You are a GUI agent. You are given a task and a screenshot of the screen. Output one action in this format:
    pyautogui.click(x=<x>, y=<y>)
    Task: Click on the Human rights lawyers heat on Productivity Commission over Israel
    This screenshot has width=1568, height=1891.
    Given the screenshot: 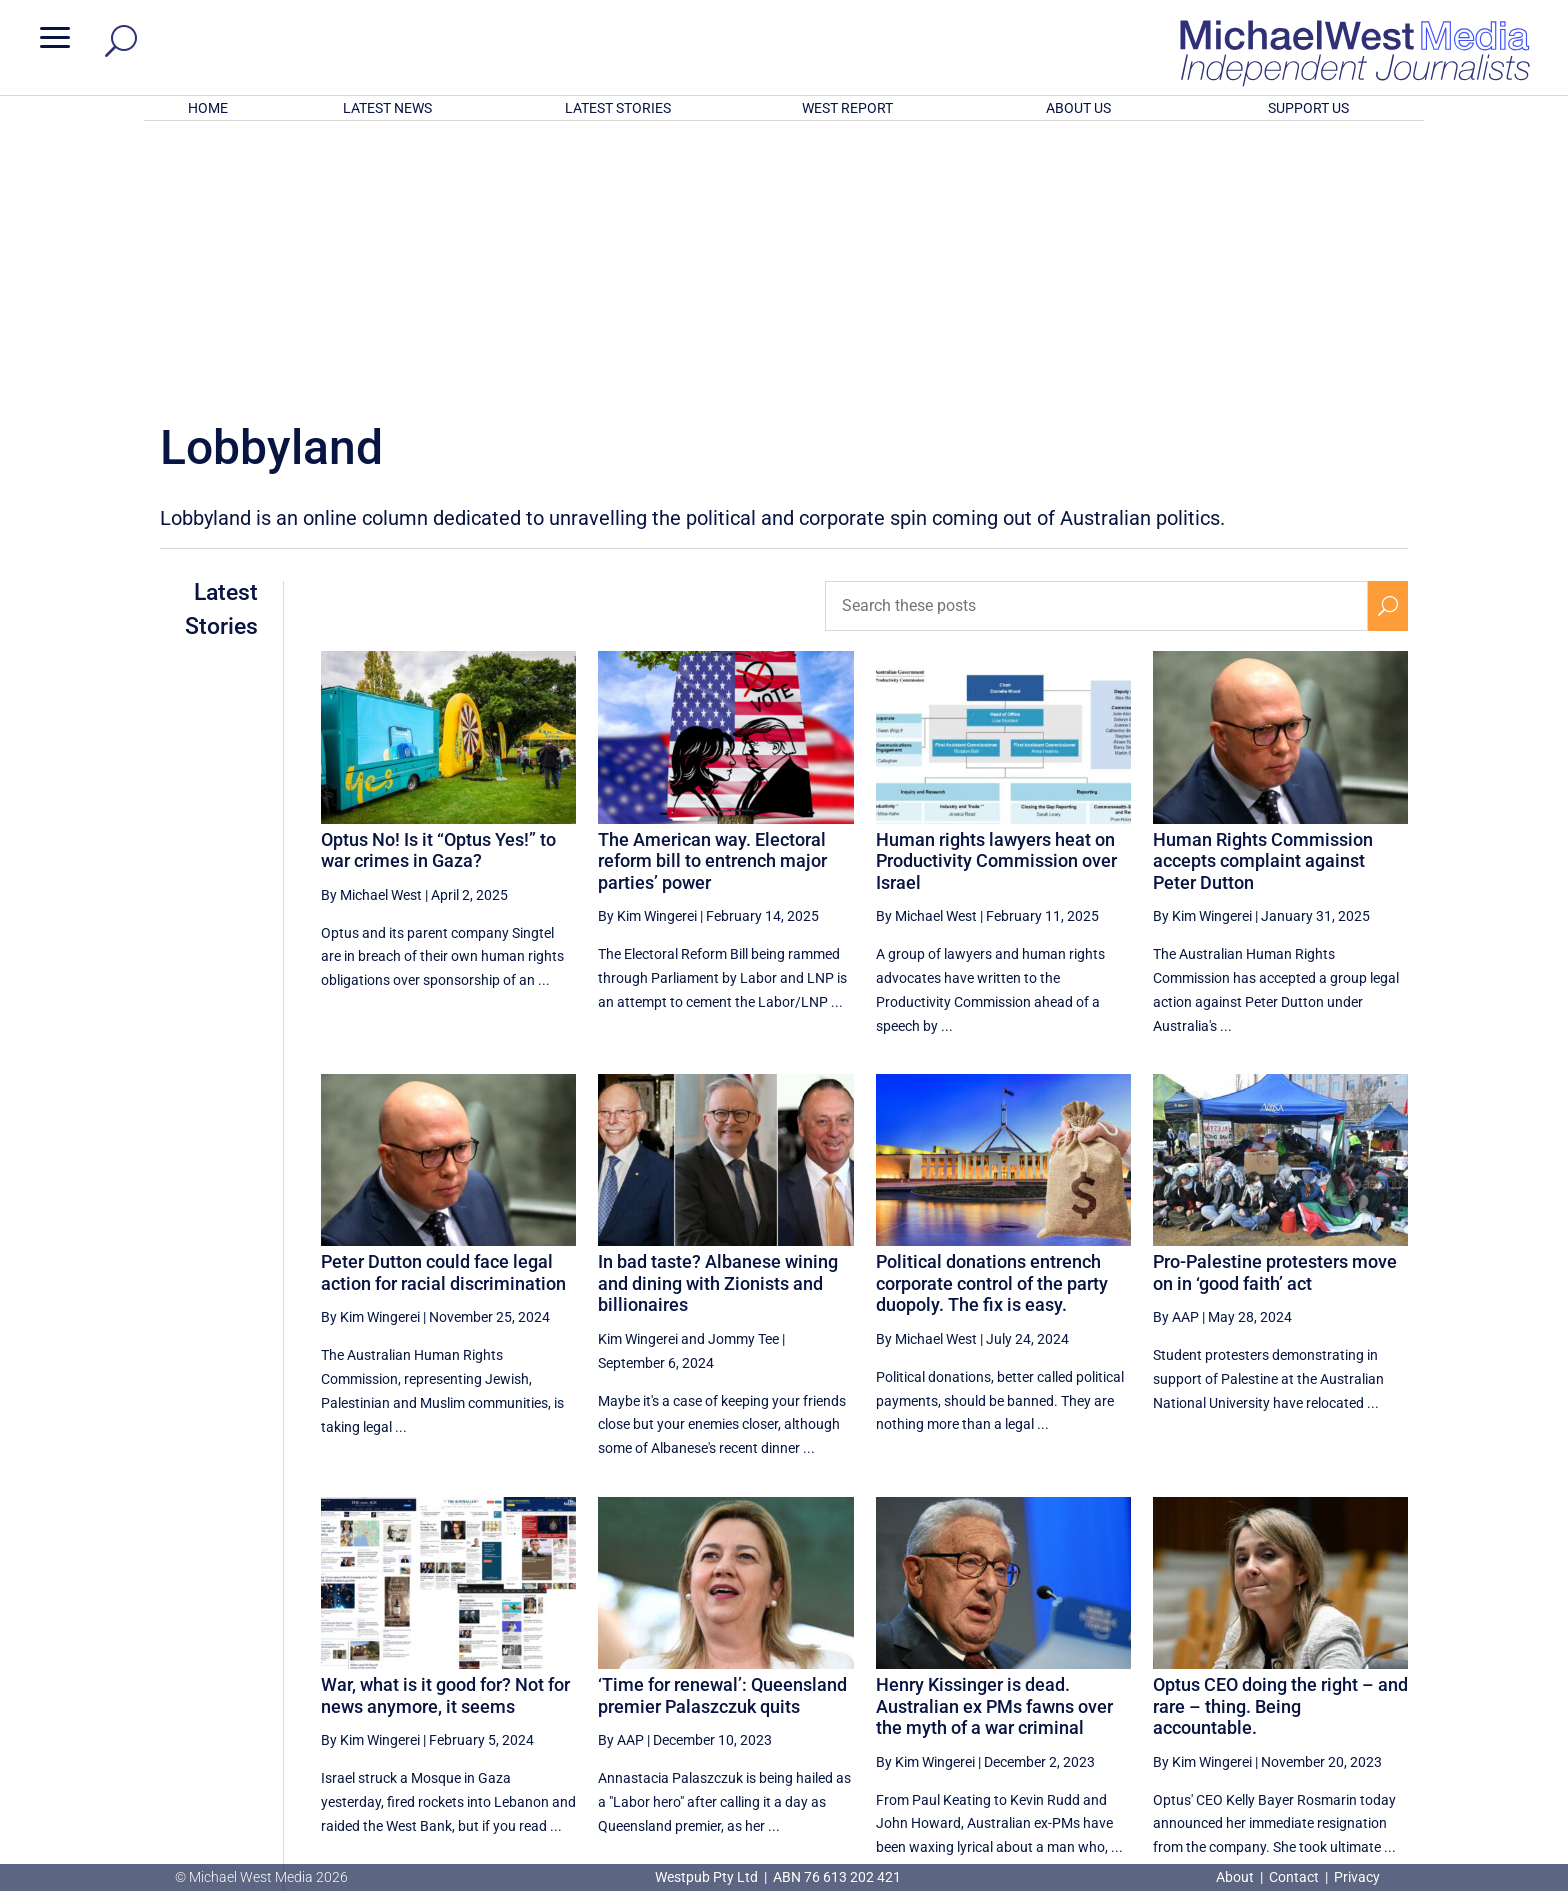 What is the action you would take?
    pyautogui.click(x=996, y=599)
    